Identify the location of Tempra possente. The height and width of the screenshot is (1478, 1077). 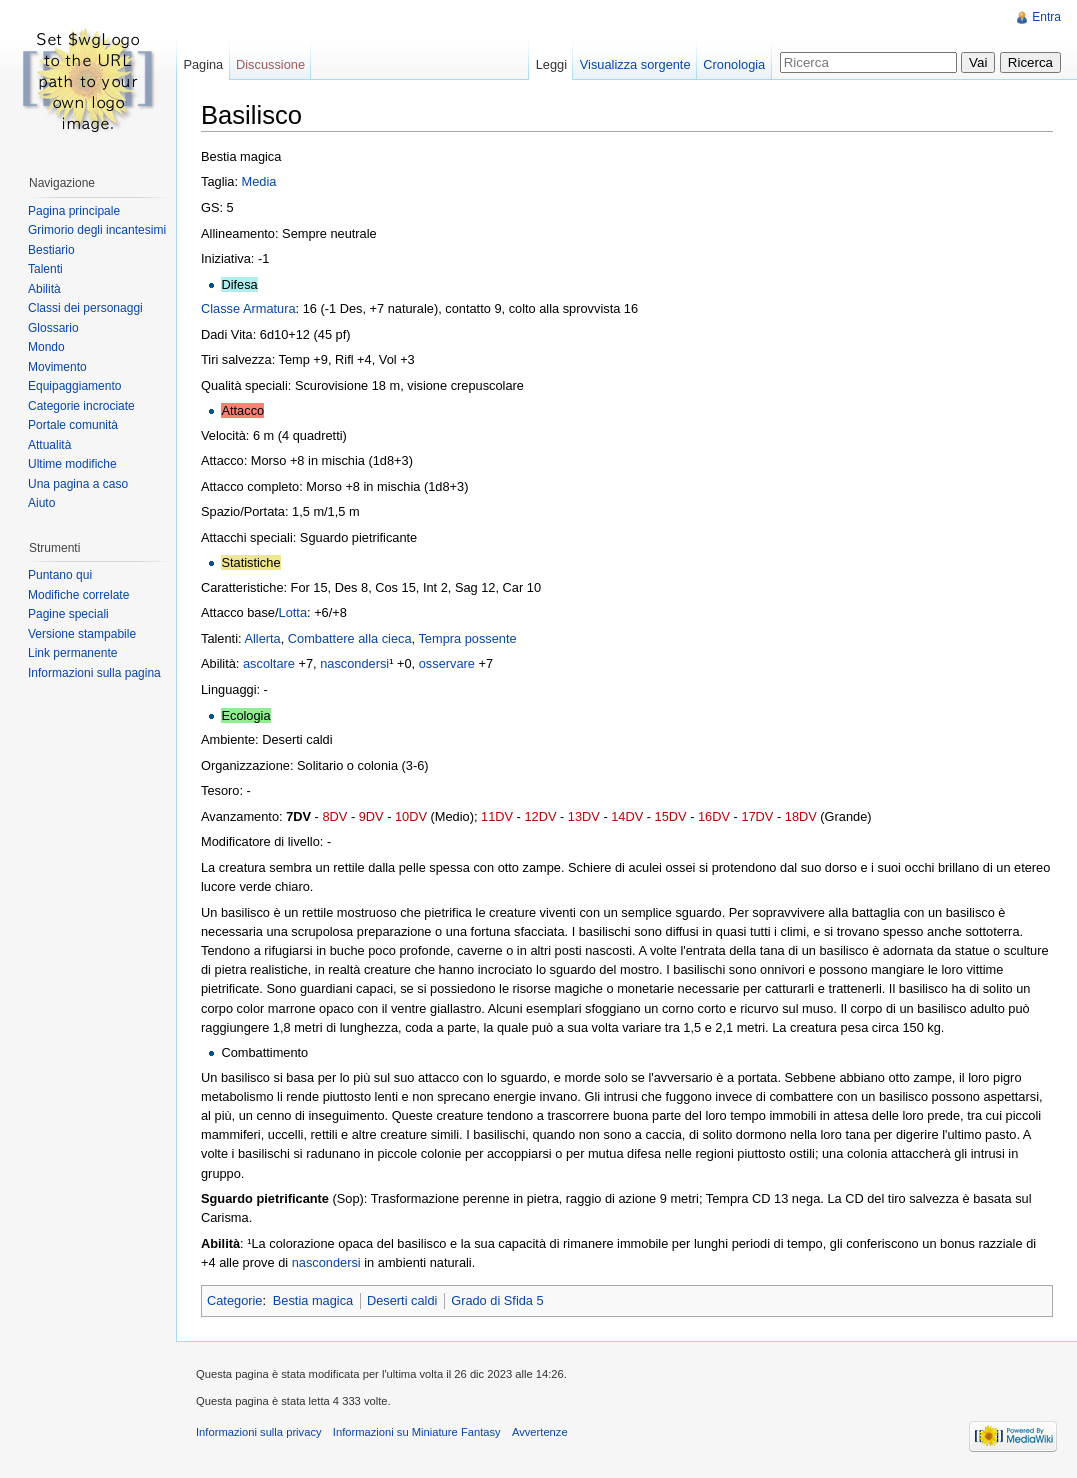
(467, 638).